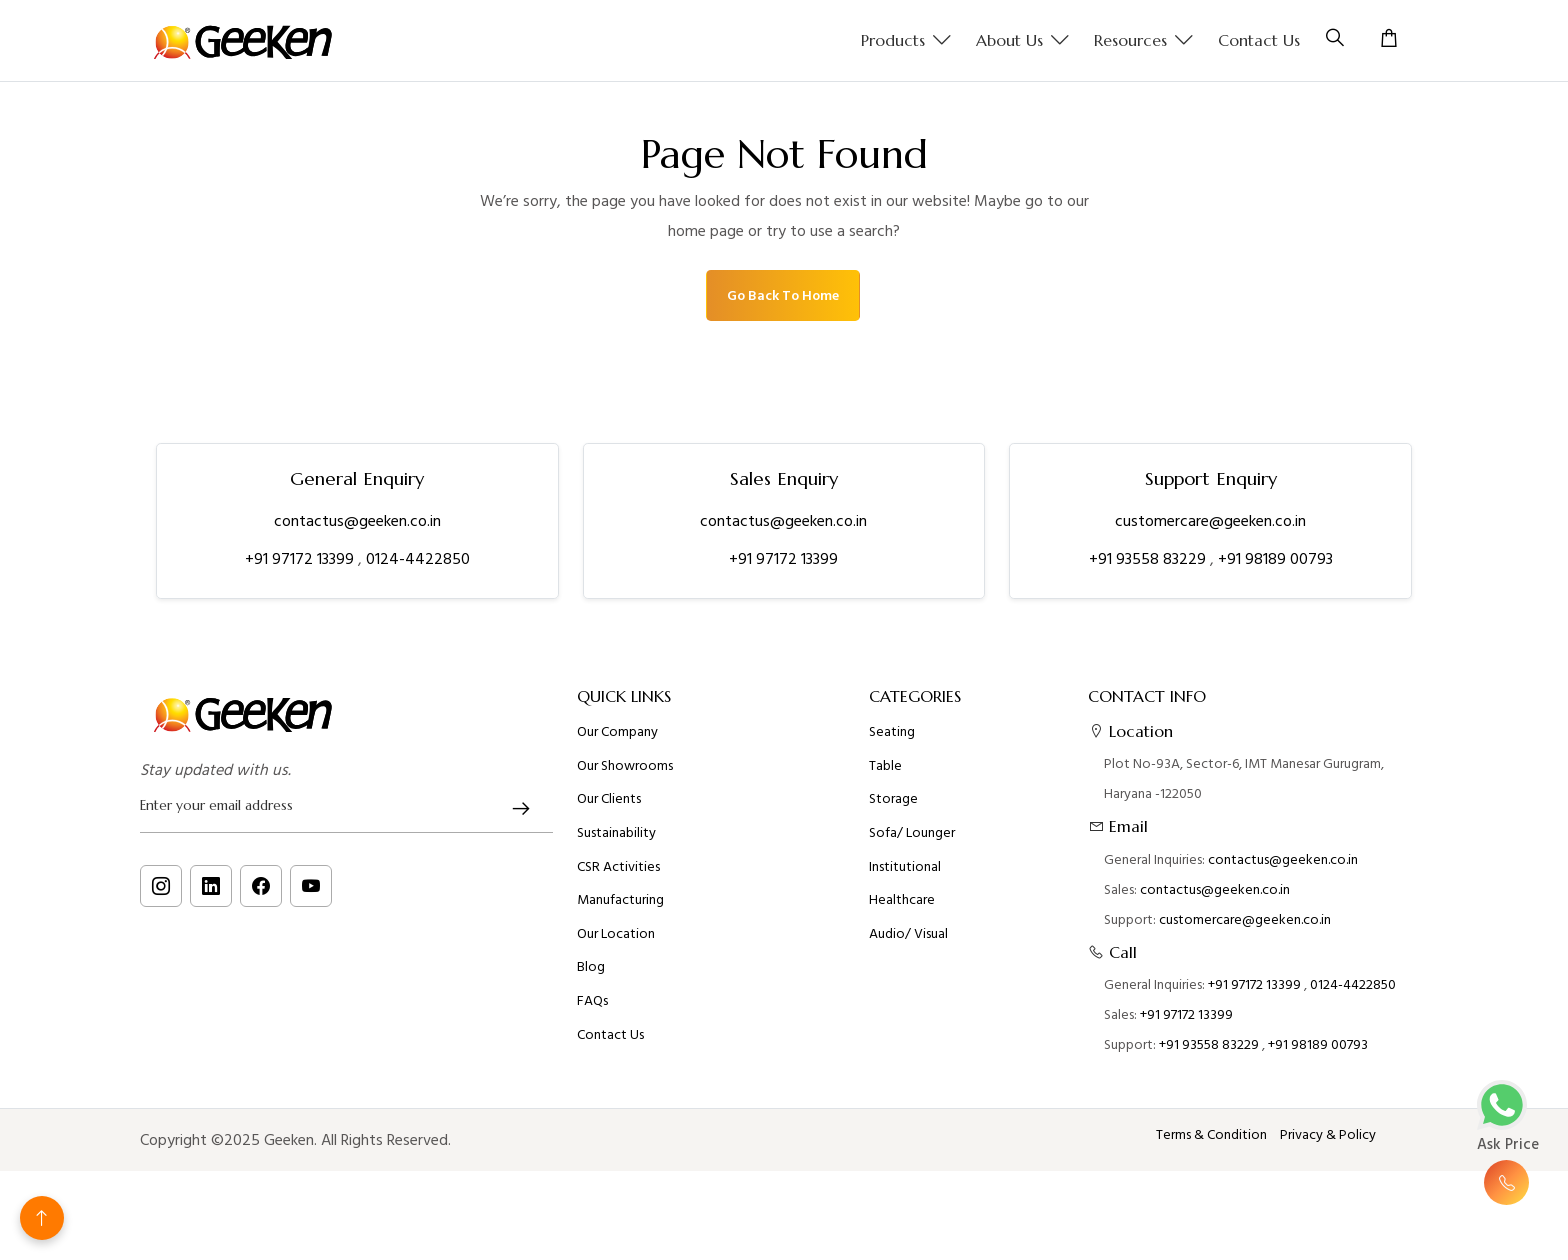  Describe the element at coordinates (616, 841) in the screenshot. I see `Sustainability` at that location.